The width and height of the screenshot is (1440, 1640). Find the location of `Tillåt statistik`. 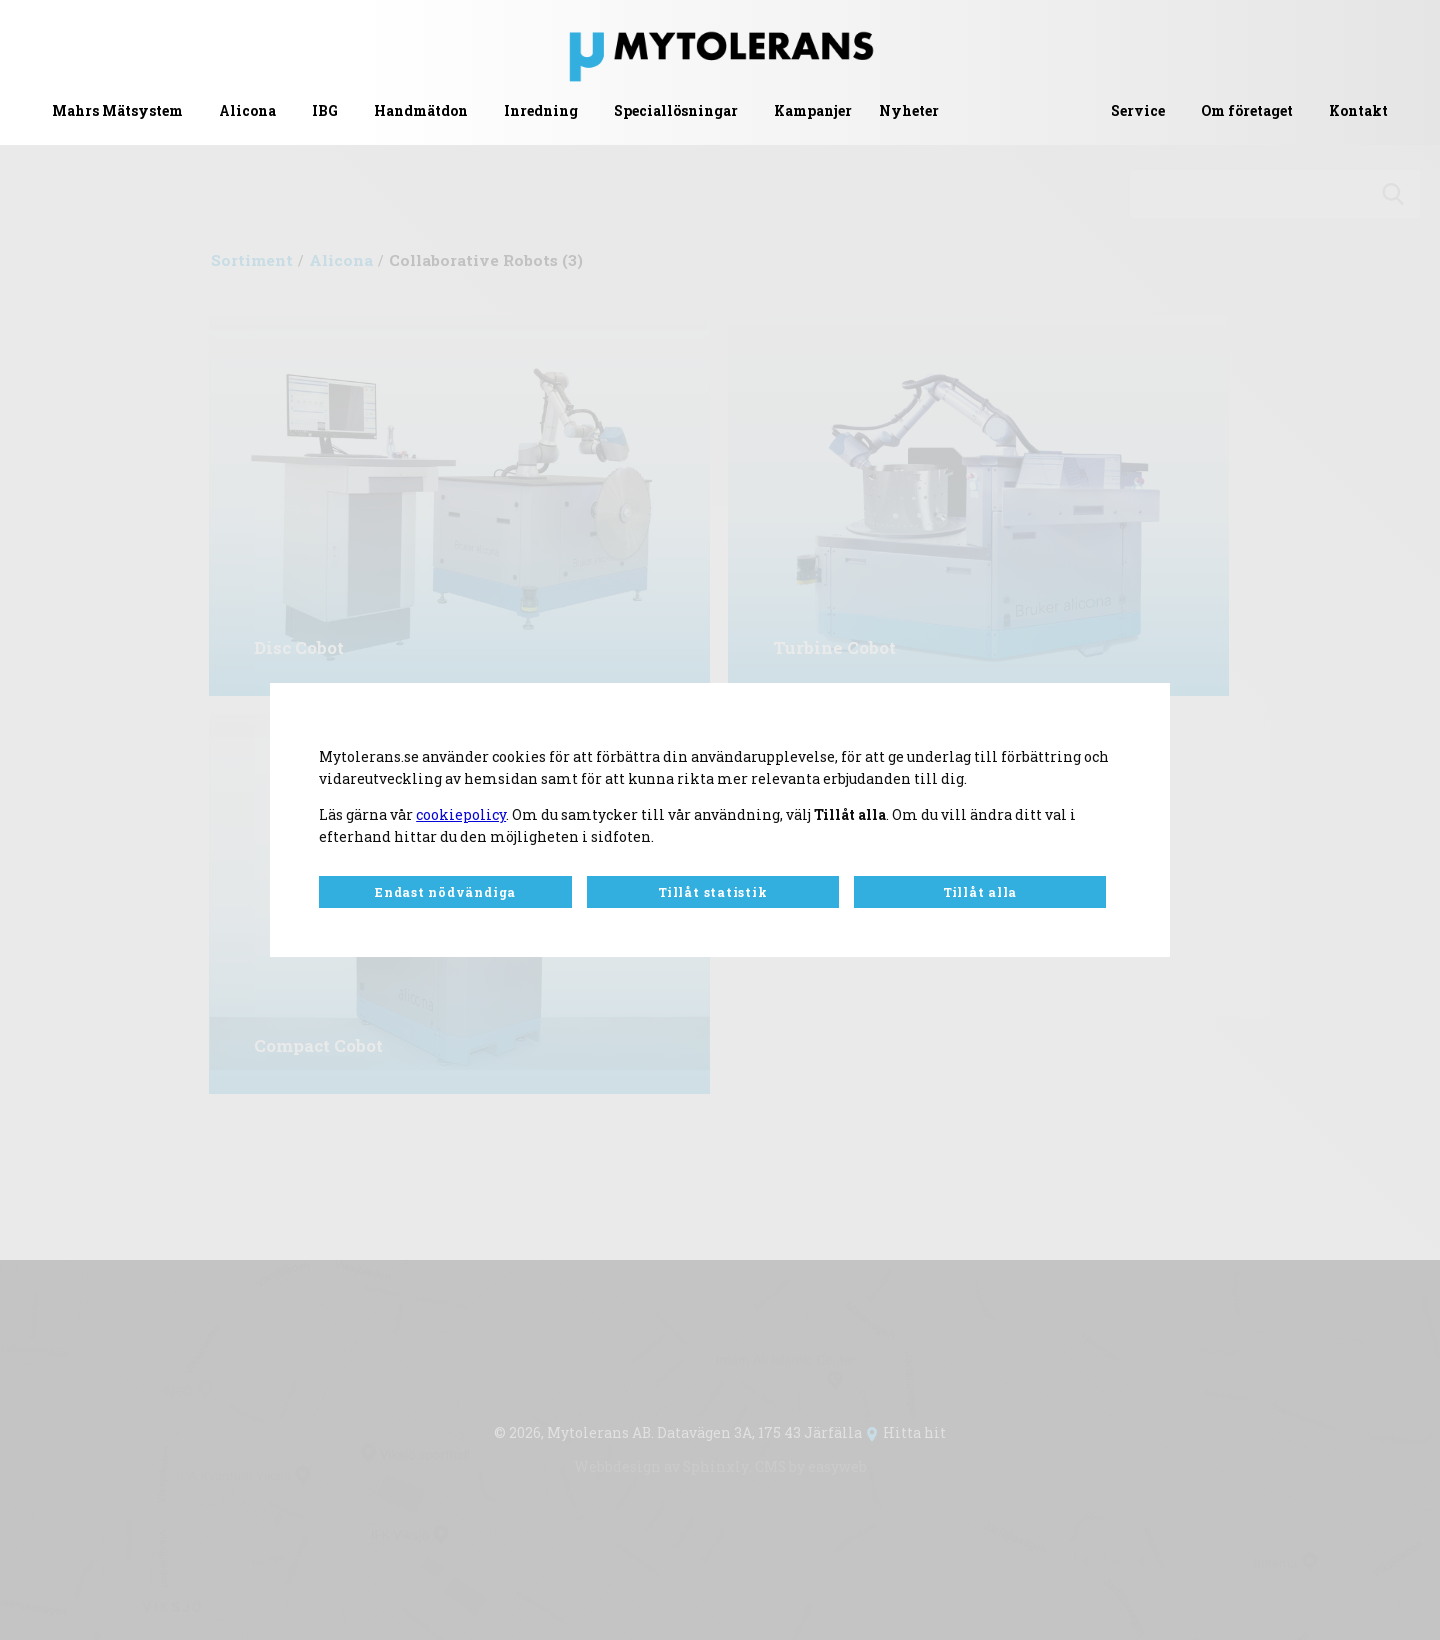

Tillåt statistik is located at coordinates (712, 892).